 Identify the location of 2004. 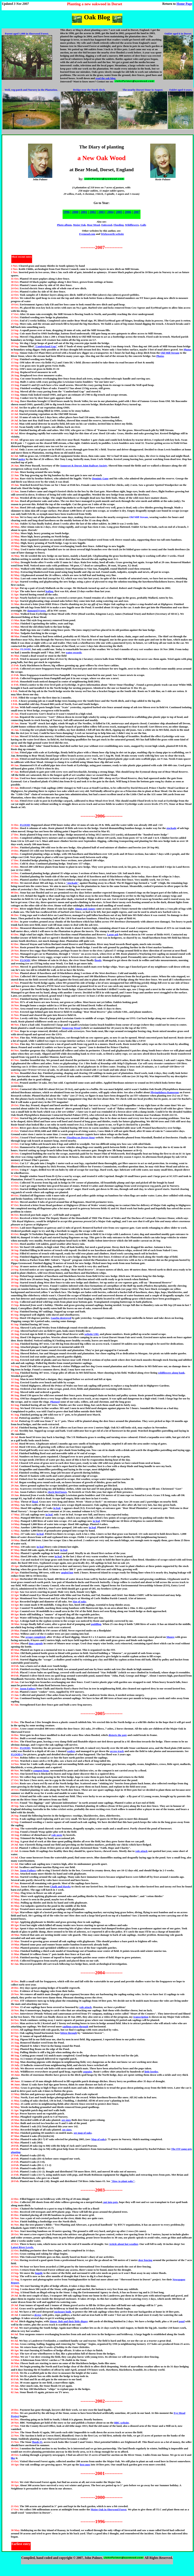
(110, 212).